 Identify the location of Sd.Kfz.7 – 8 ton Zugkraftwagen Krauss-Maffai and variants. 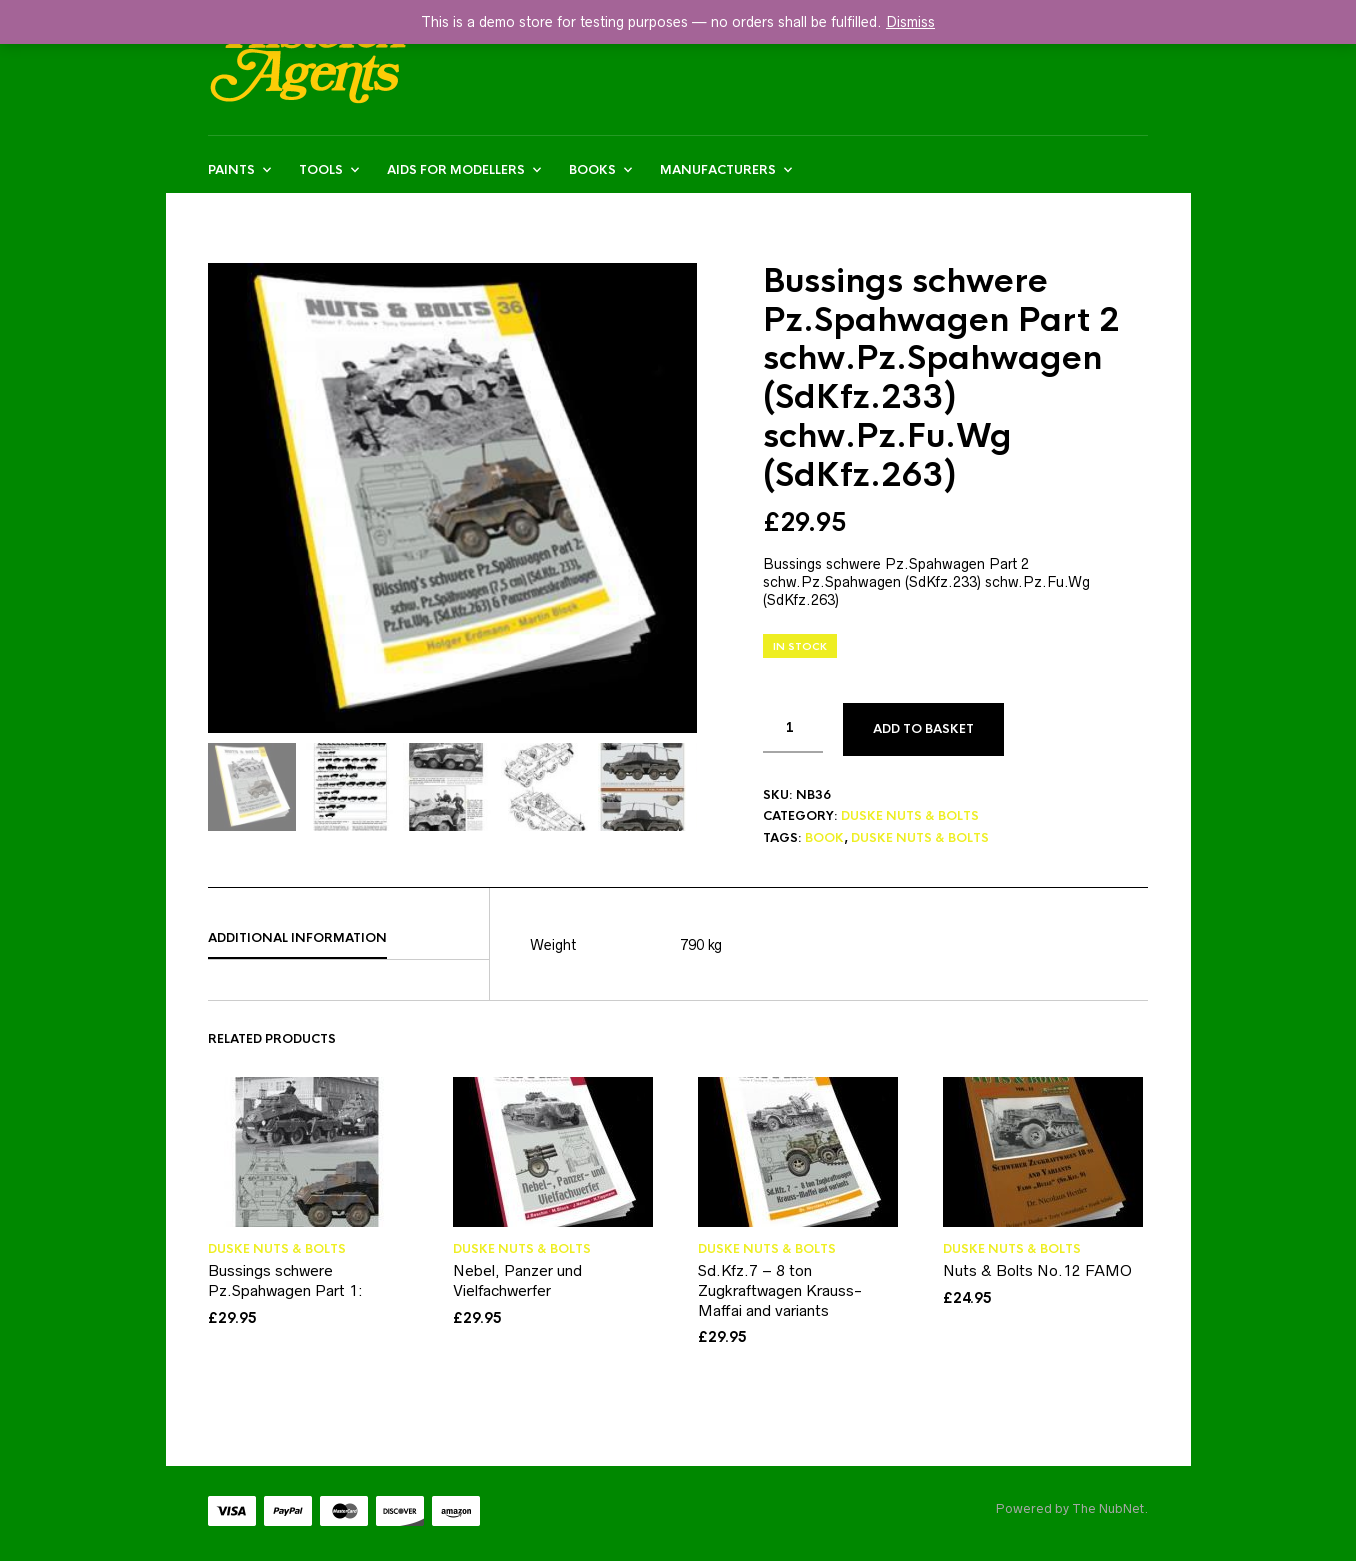
(780, 1290).